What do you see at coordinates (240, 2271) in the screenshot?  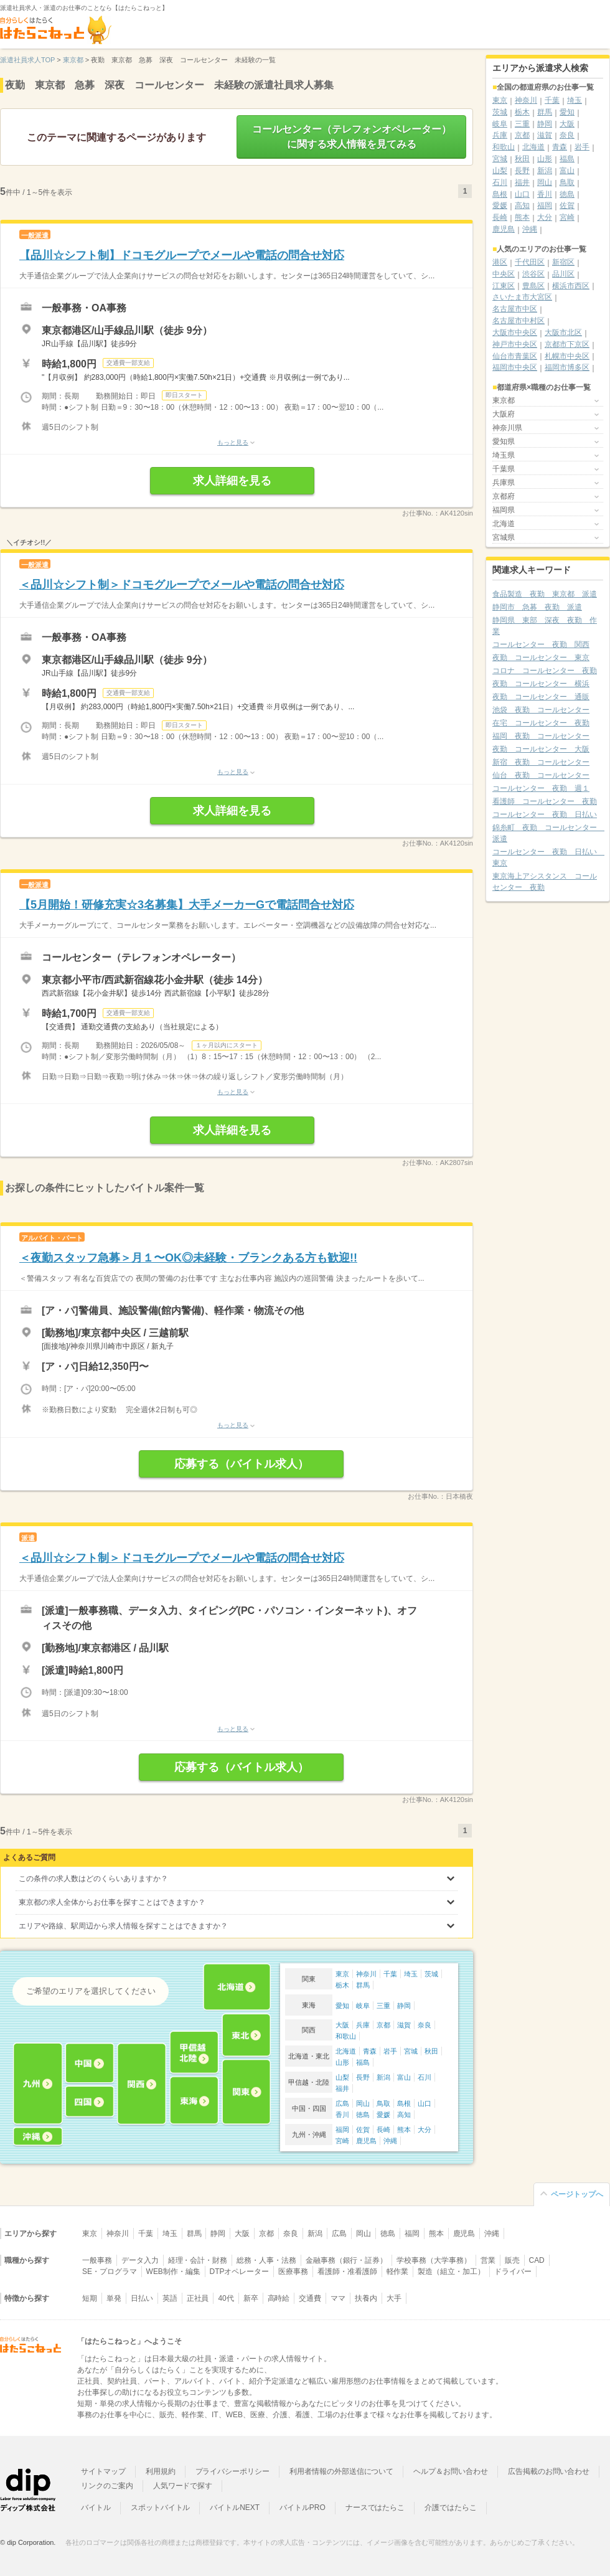 I see `DTPオペレーター` at bounding box center [240, 2271].